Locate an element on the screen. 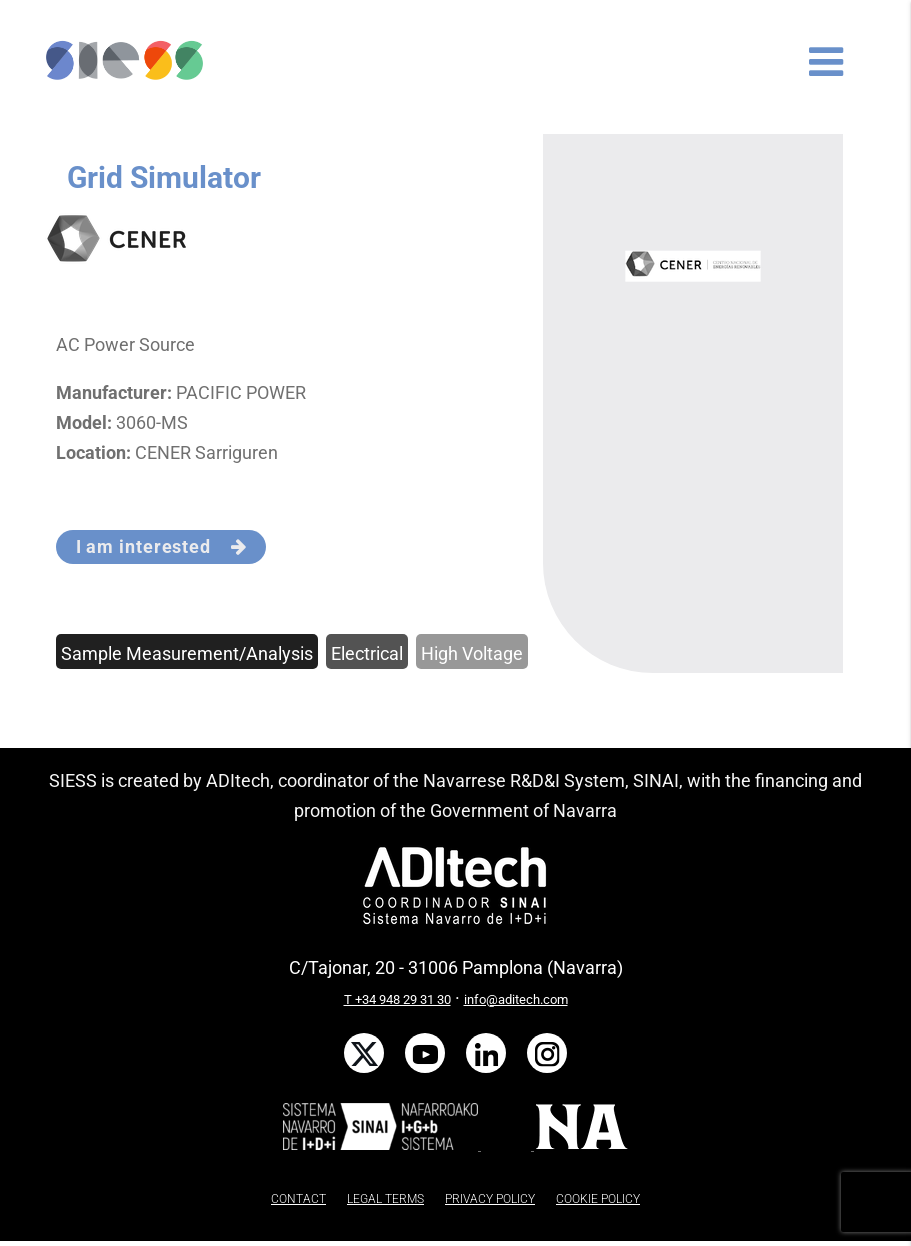  PRIVACY POLICY is located at coordinates (490, 1199).